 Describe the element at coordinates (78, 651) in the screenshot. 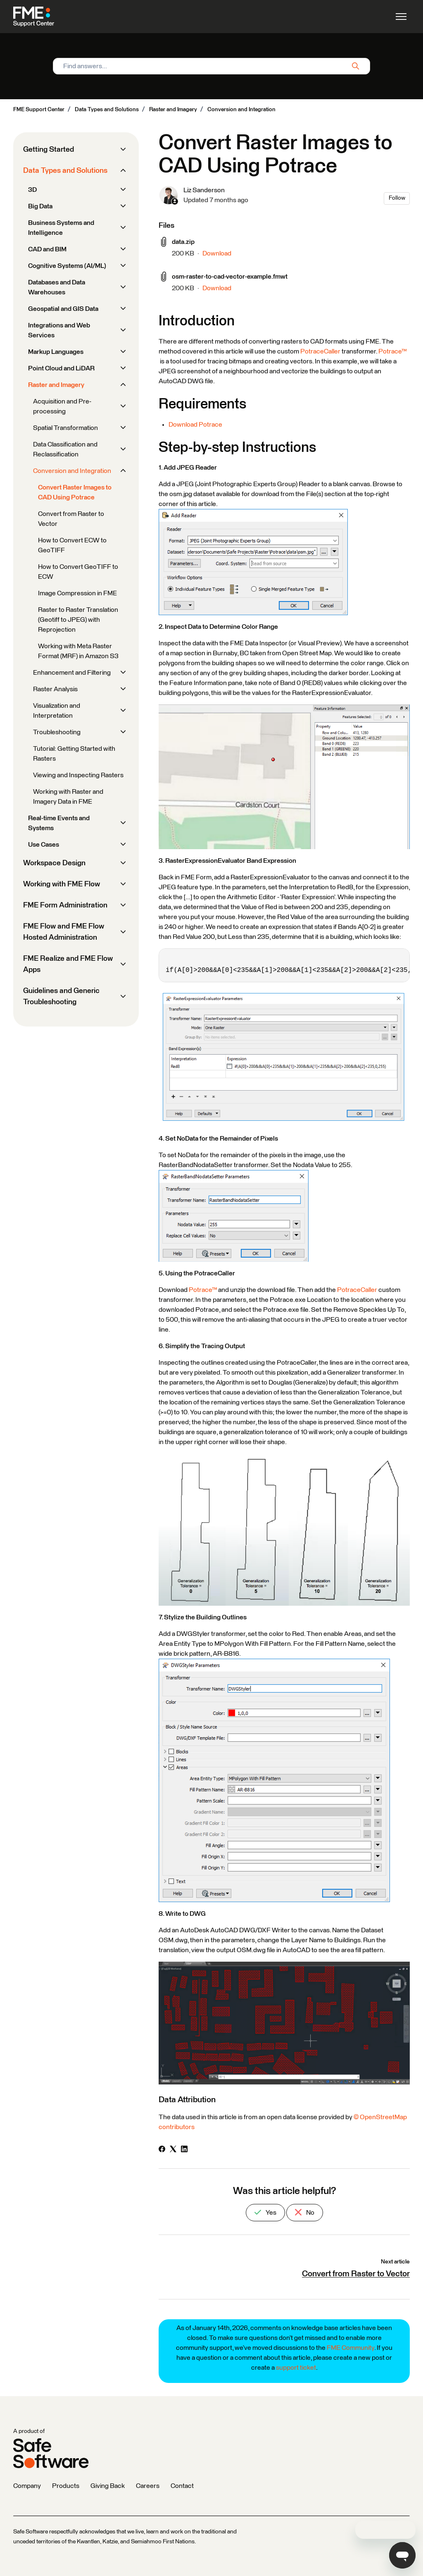

I see `Working with Meta Raster Format (MRF) in Amazon S3` at that location.